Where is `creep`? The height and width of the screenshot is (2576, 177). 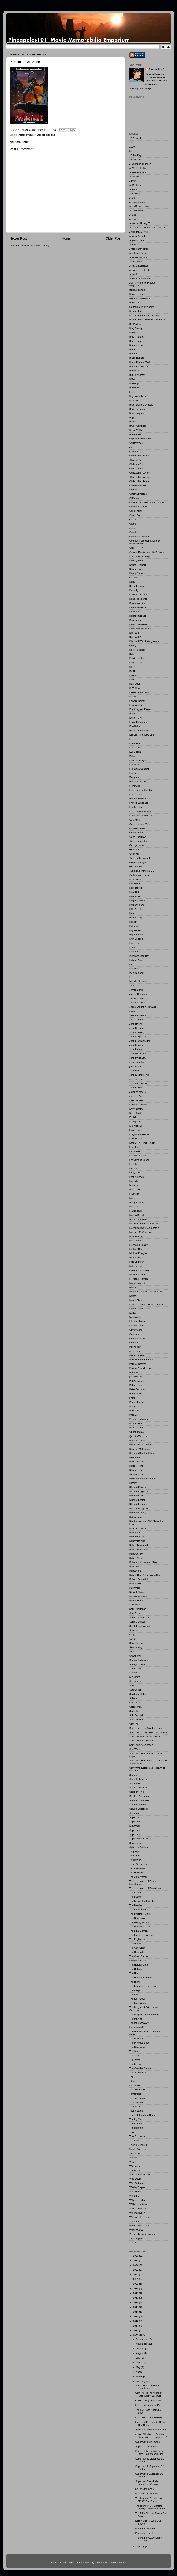
creep is located at coordinates (132, 528).